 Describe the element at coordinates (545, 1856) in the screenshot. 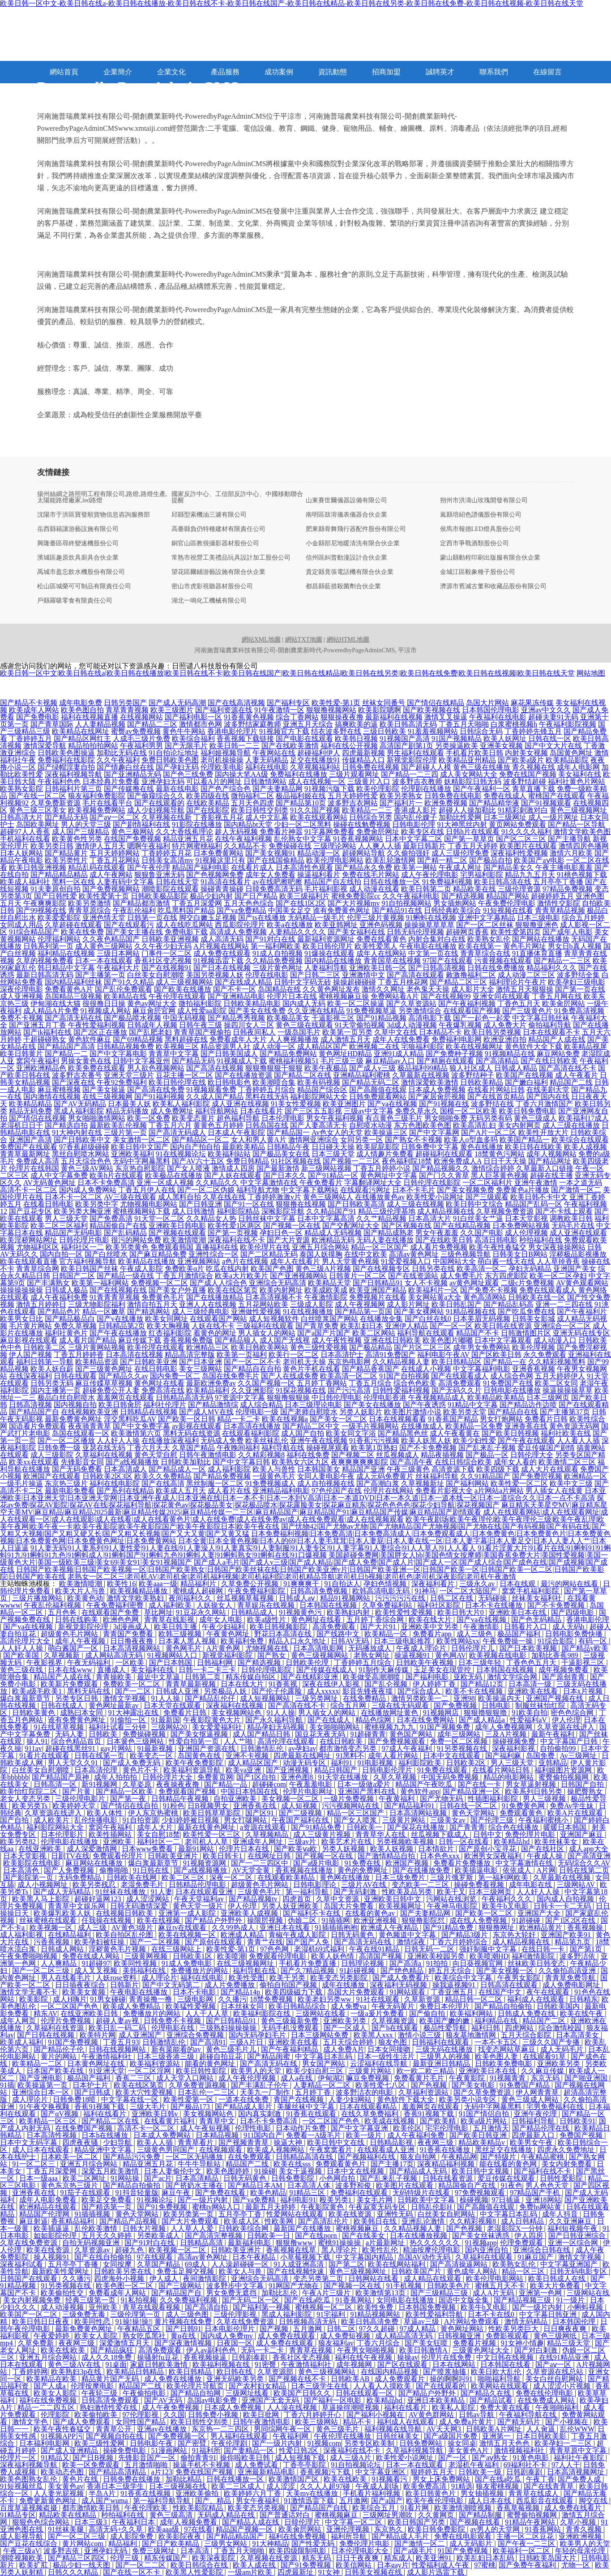

I see `午夜成人操` at that location.